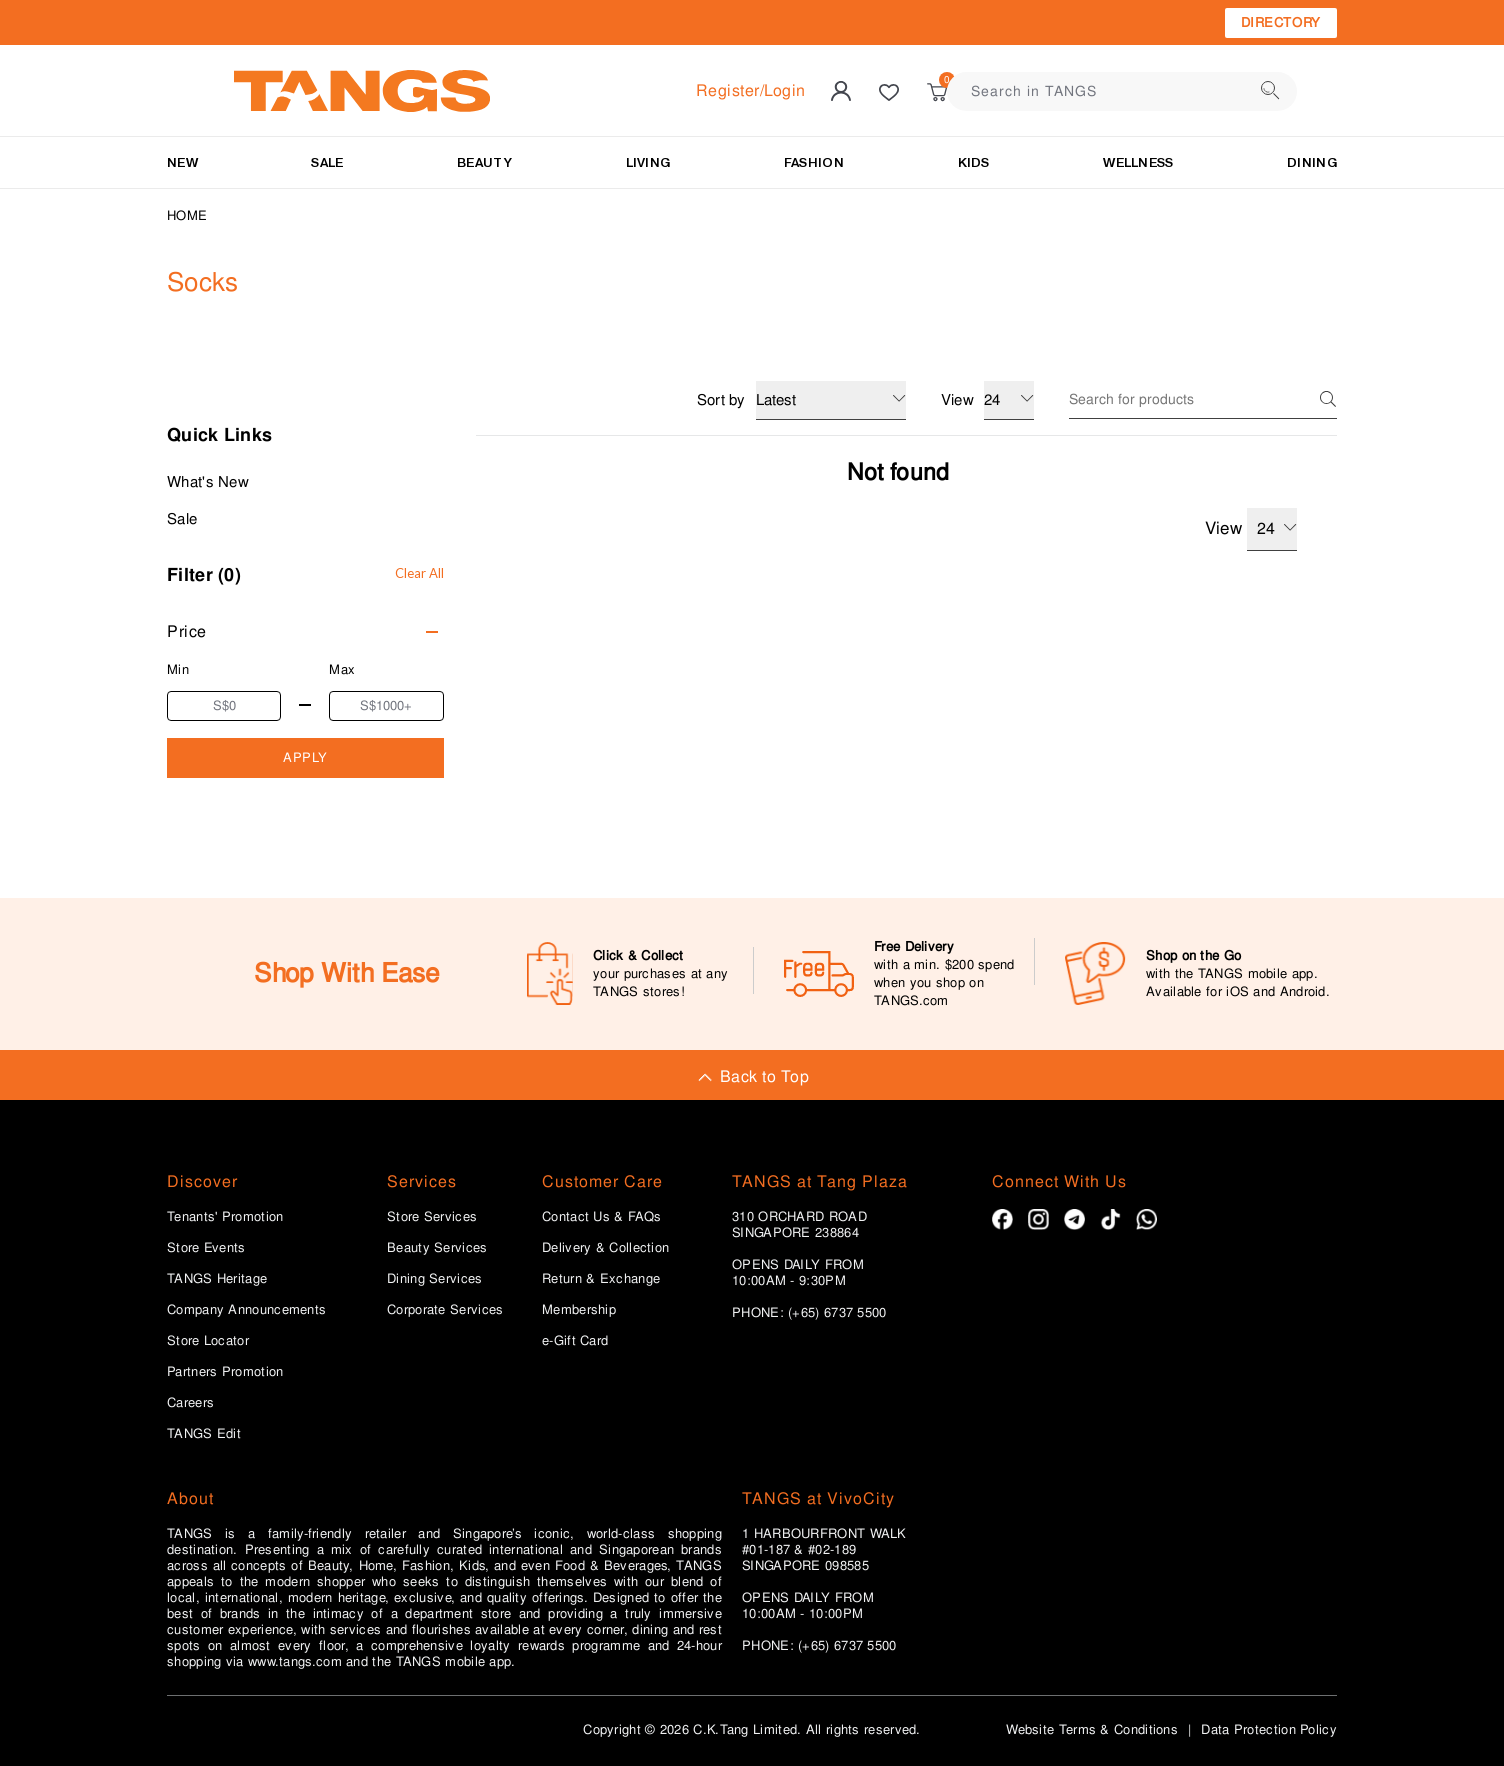 This screenshot has width=1504, height=1766. What do you see at coordinates (1092, 1729) in the screenshot?
I see `Website Terms & Conditions` at bounding box center [1092, 1729].